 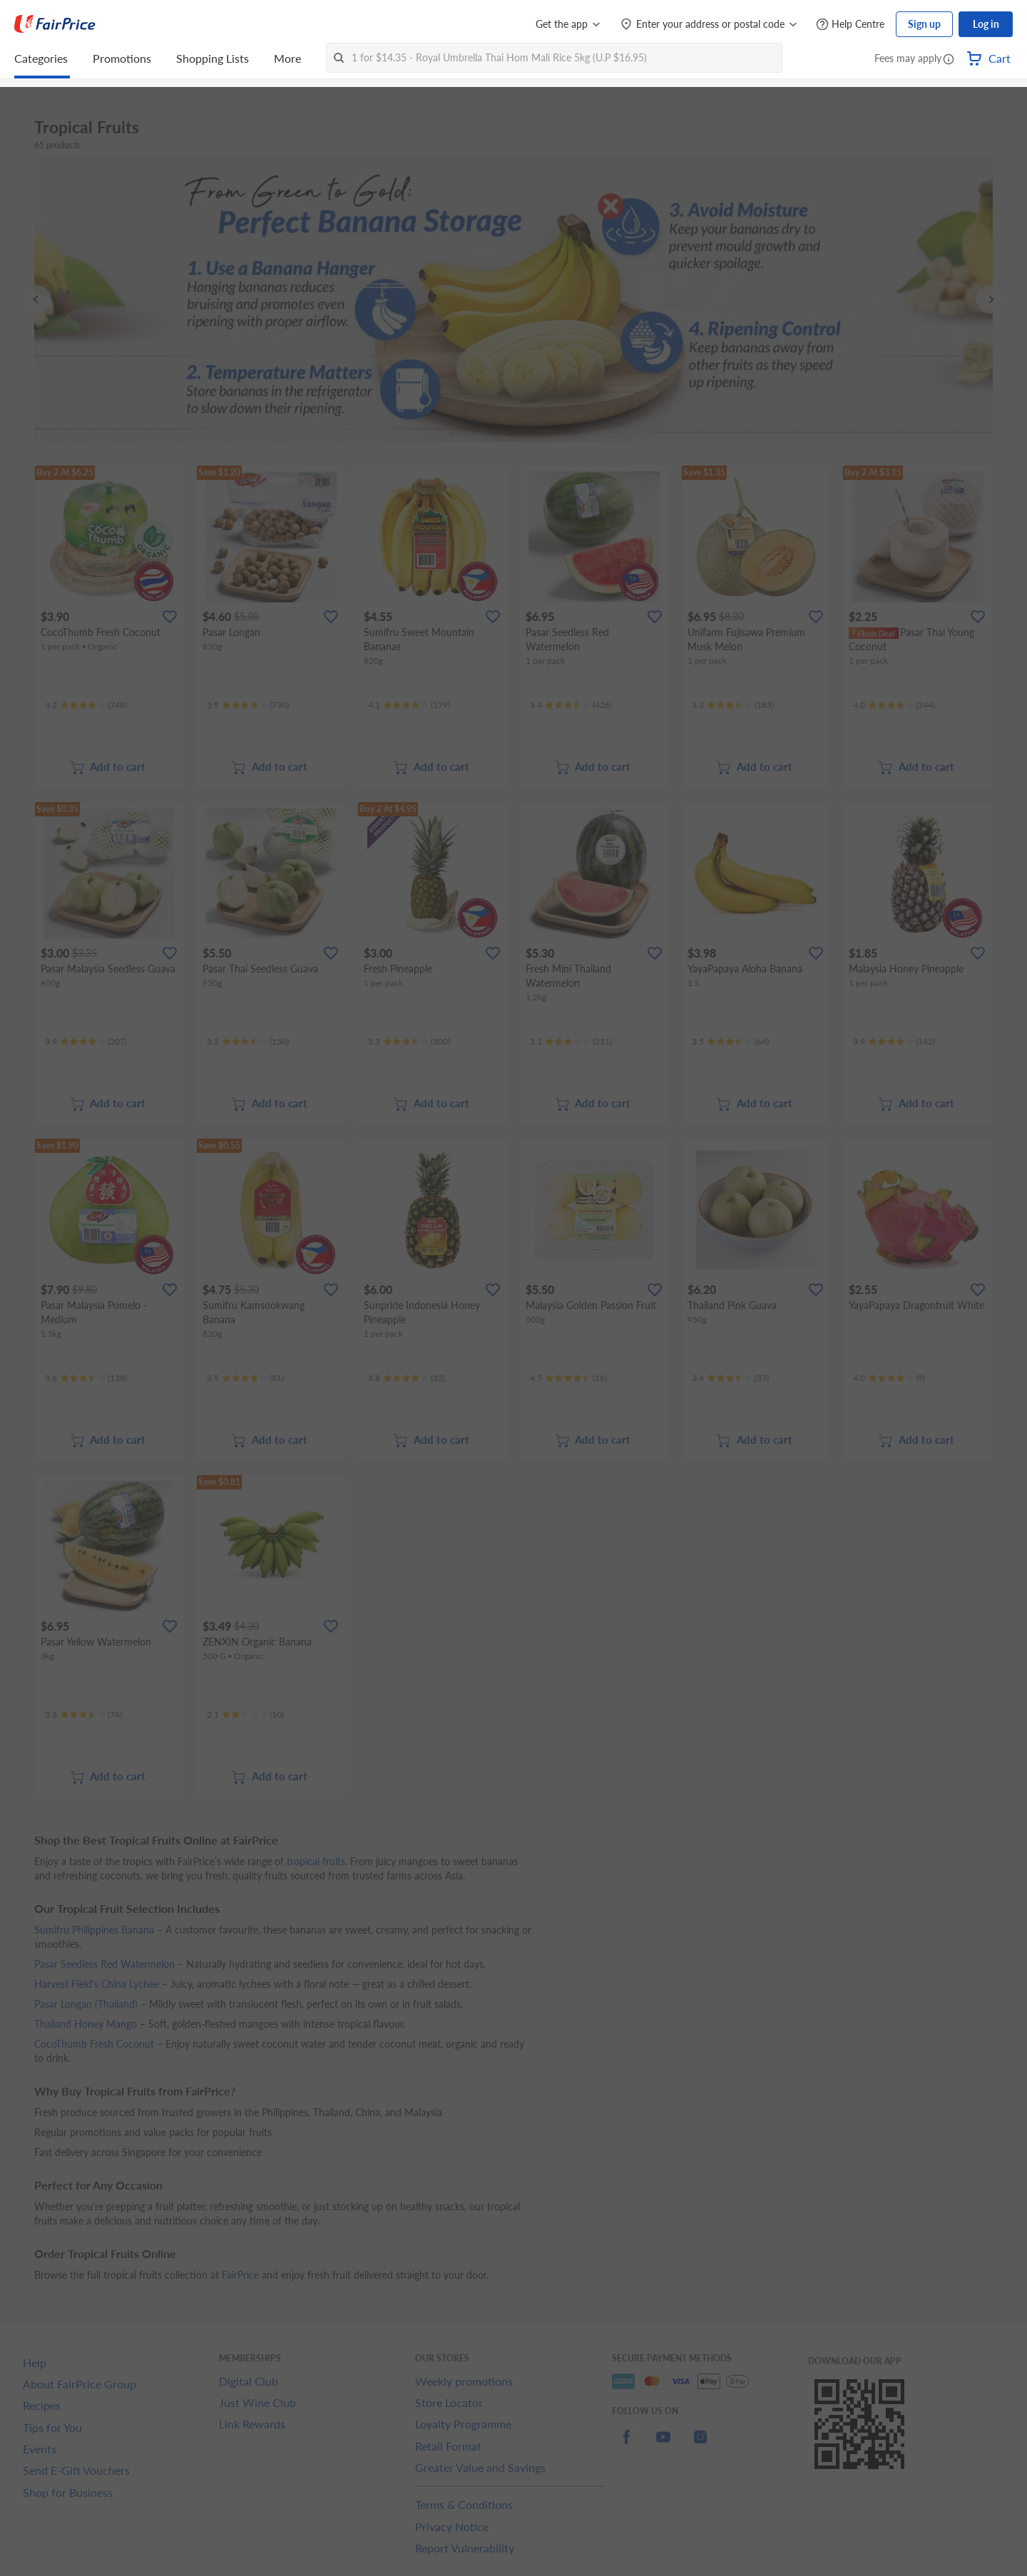 What do you see at coordinates (104, 1964) in the screenshot?
I see `Pasar Seedless Red Watermelon` at bounding box center [104, 1964].